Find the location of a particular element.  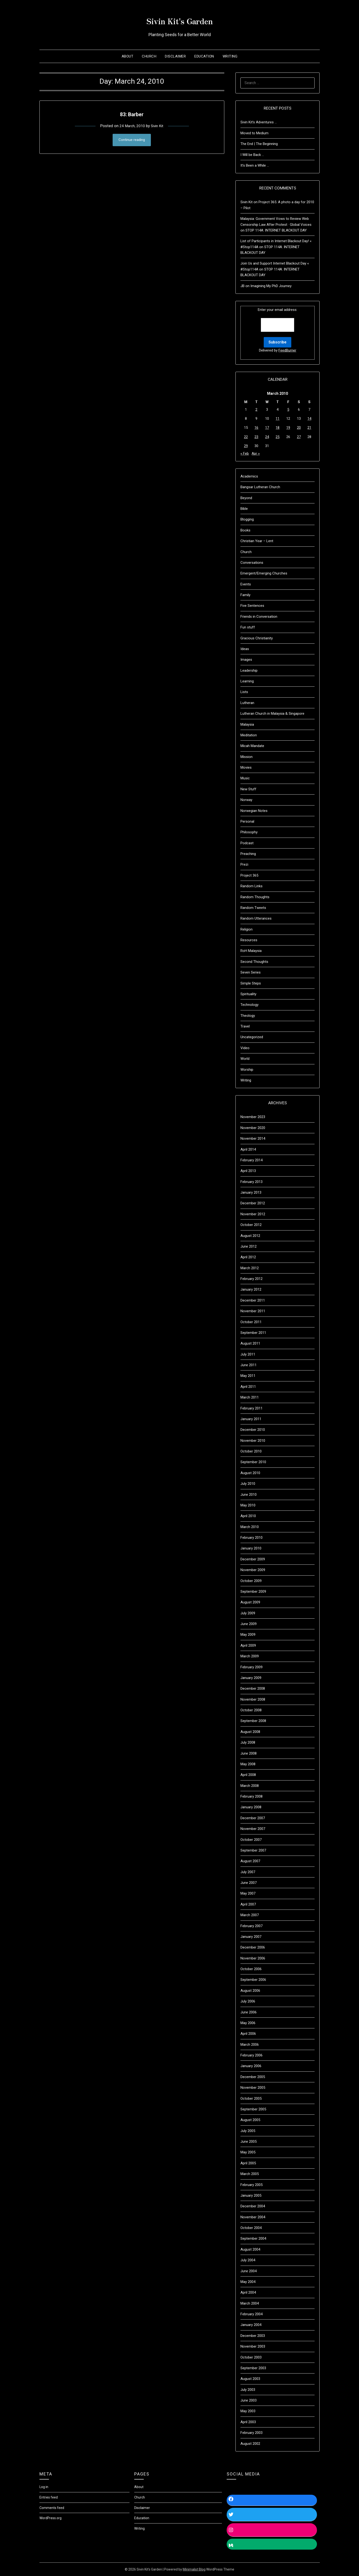

November 2020 is located at coordinates (252, 1128).